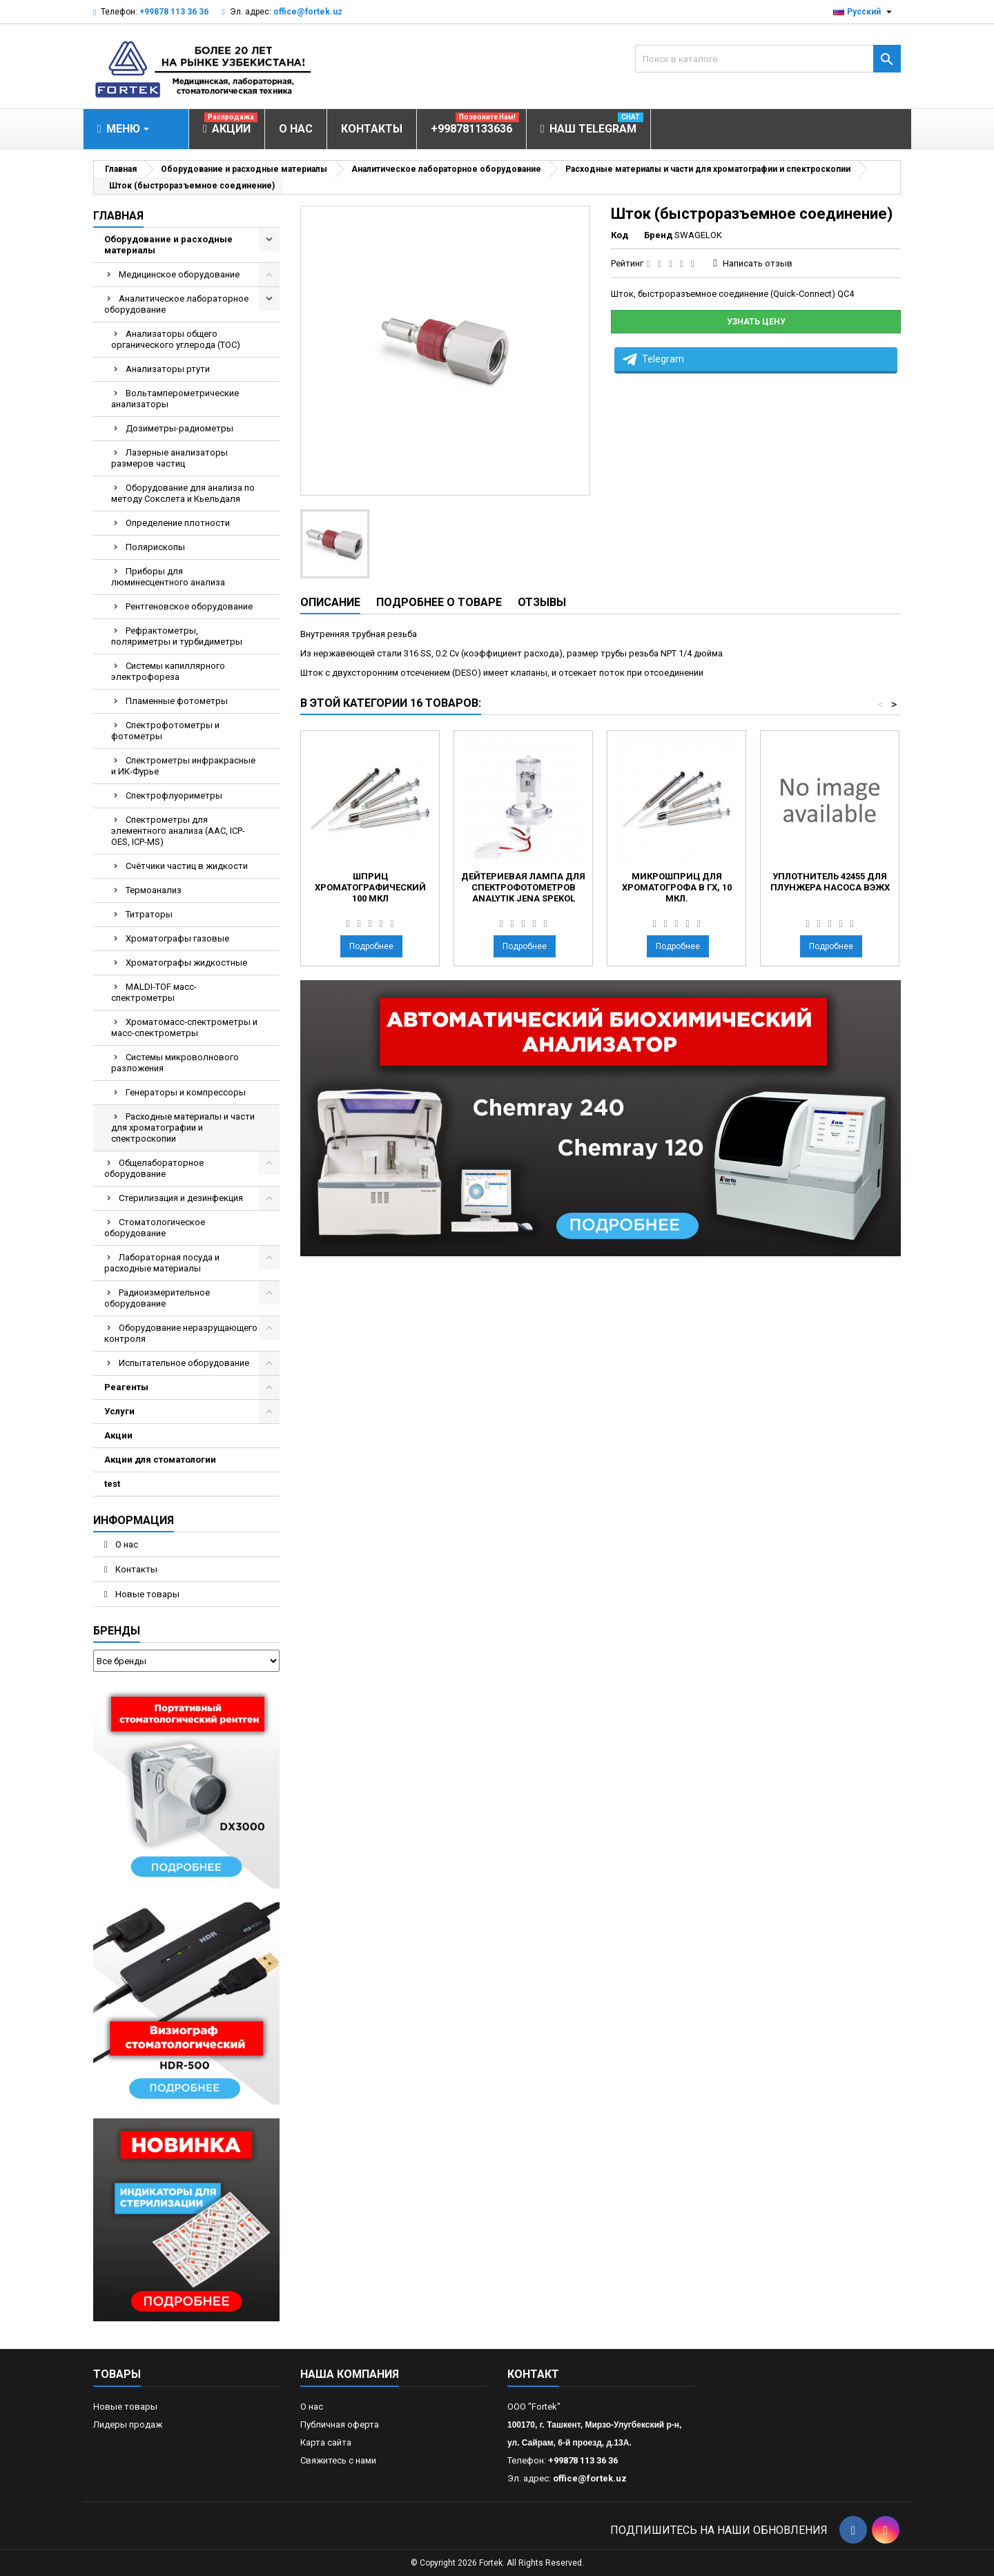 Image resolution: width=994 pixels, height=2576 pixels. What do you see at coordinates (619, 235) in the screenshot?
I see `Код` at bounding box center [619, 235].